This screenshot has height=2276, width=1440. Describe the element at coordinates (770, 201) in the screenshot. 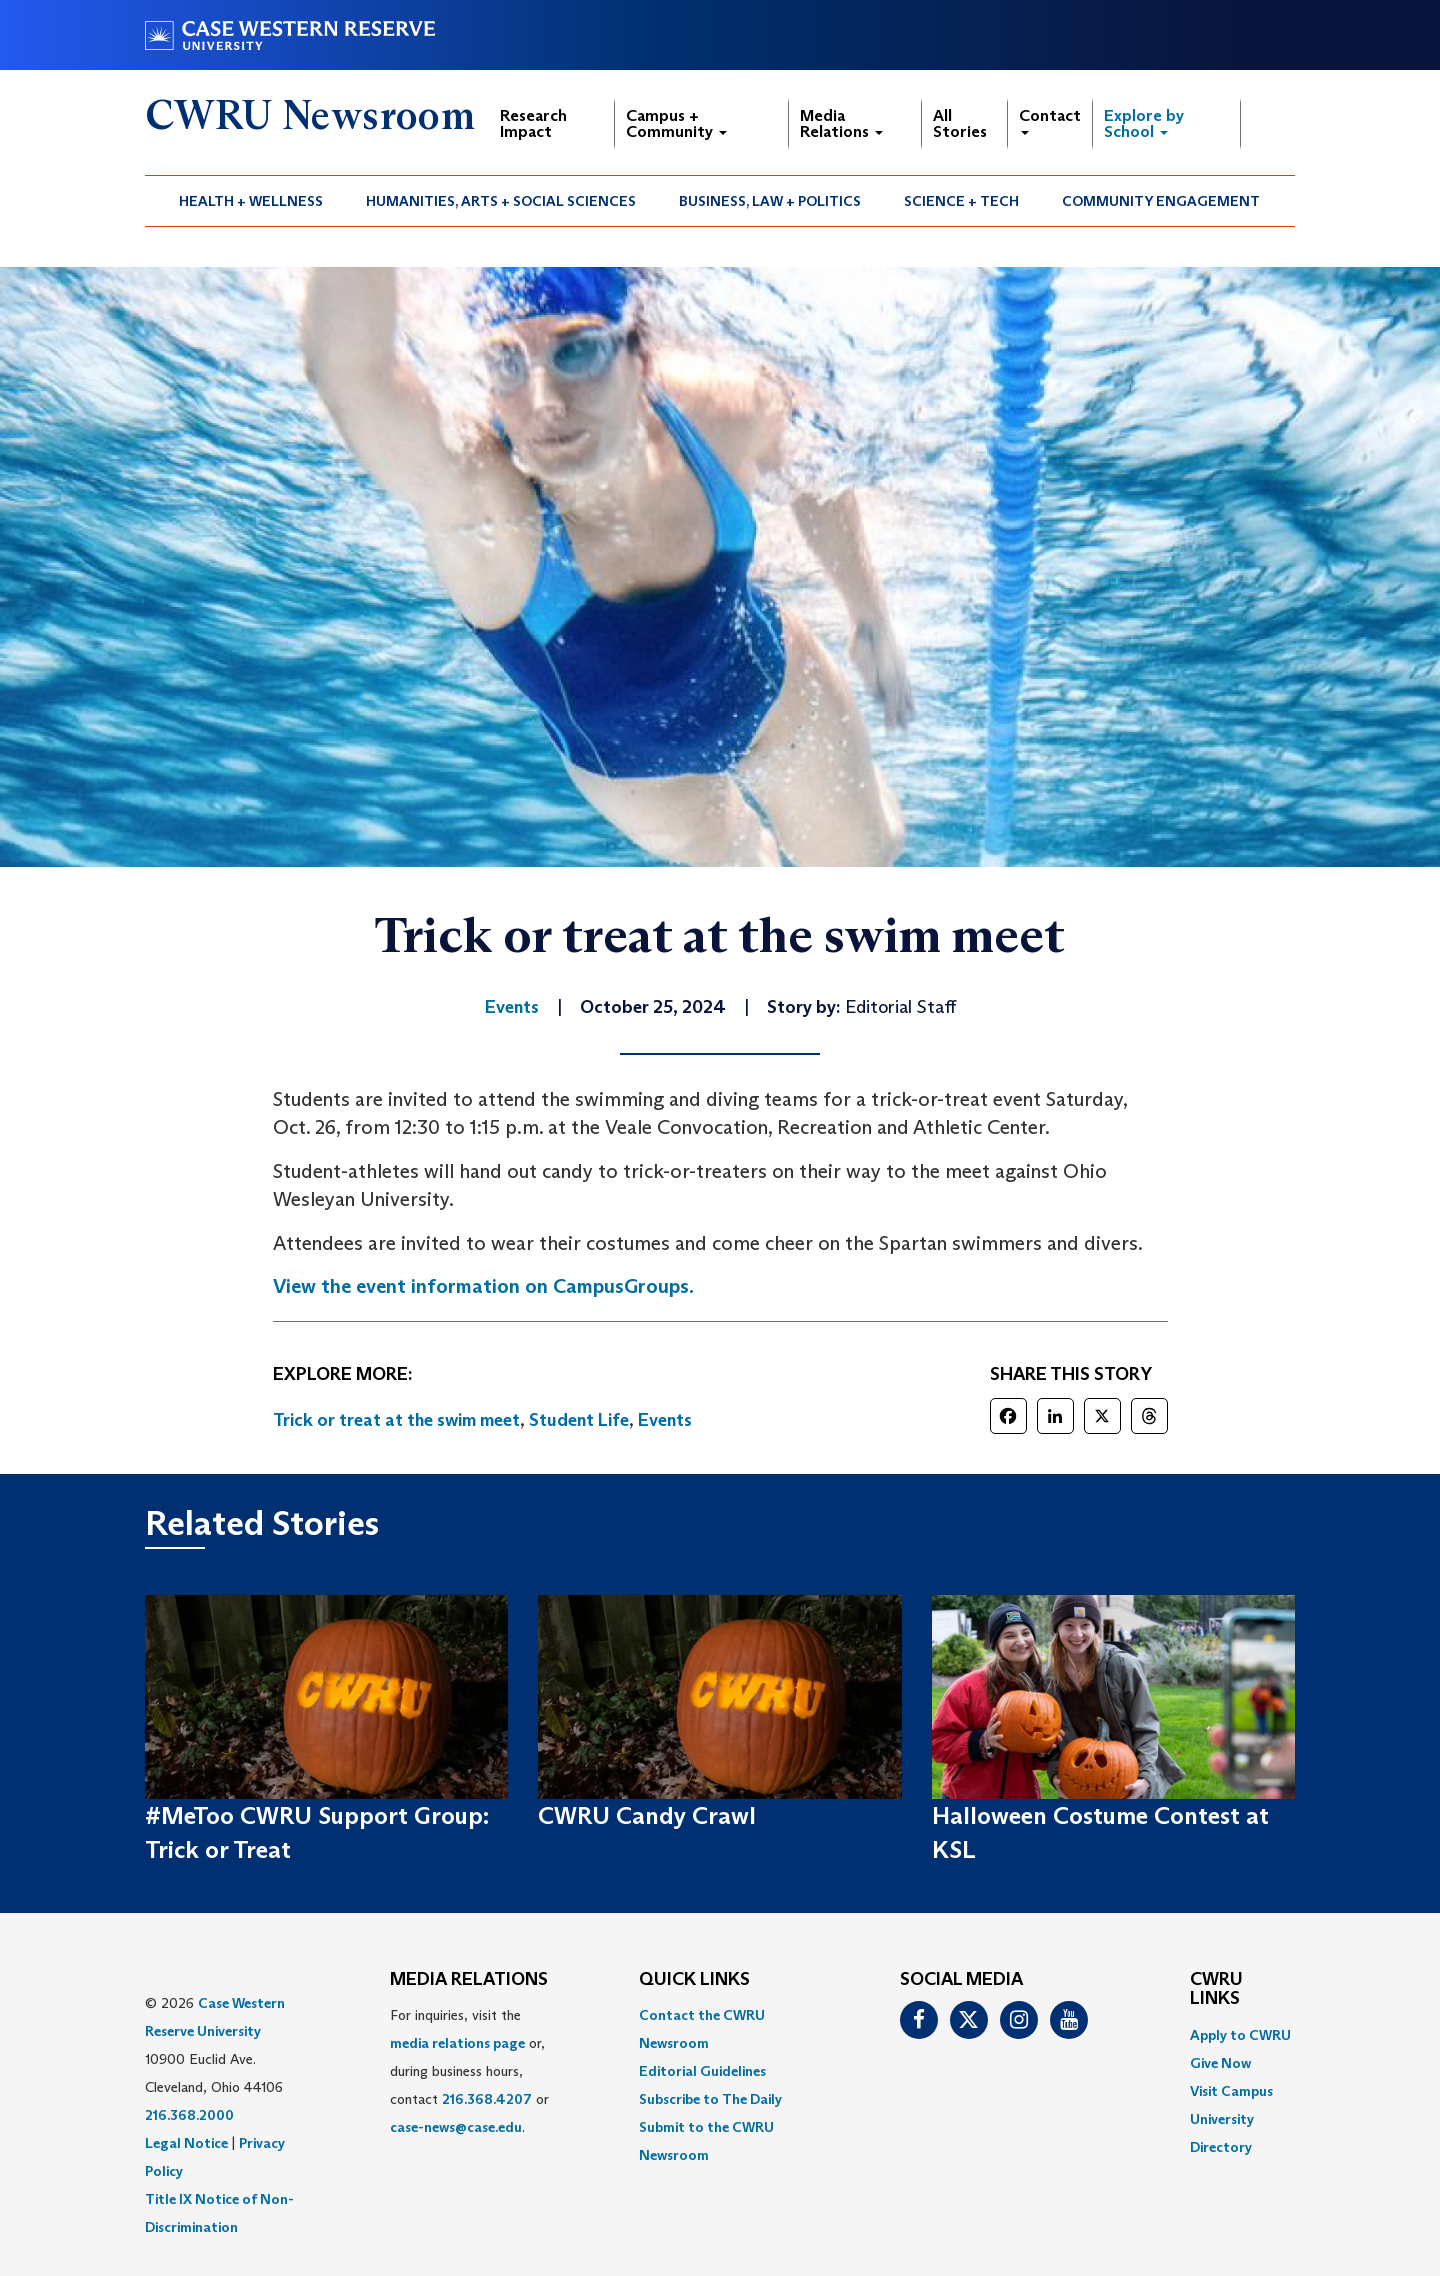

I see `Business, Law + Politics` at that location.